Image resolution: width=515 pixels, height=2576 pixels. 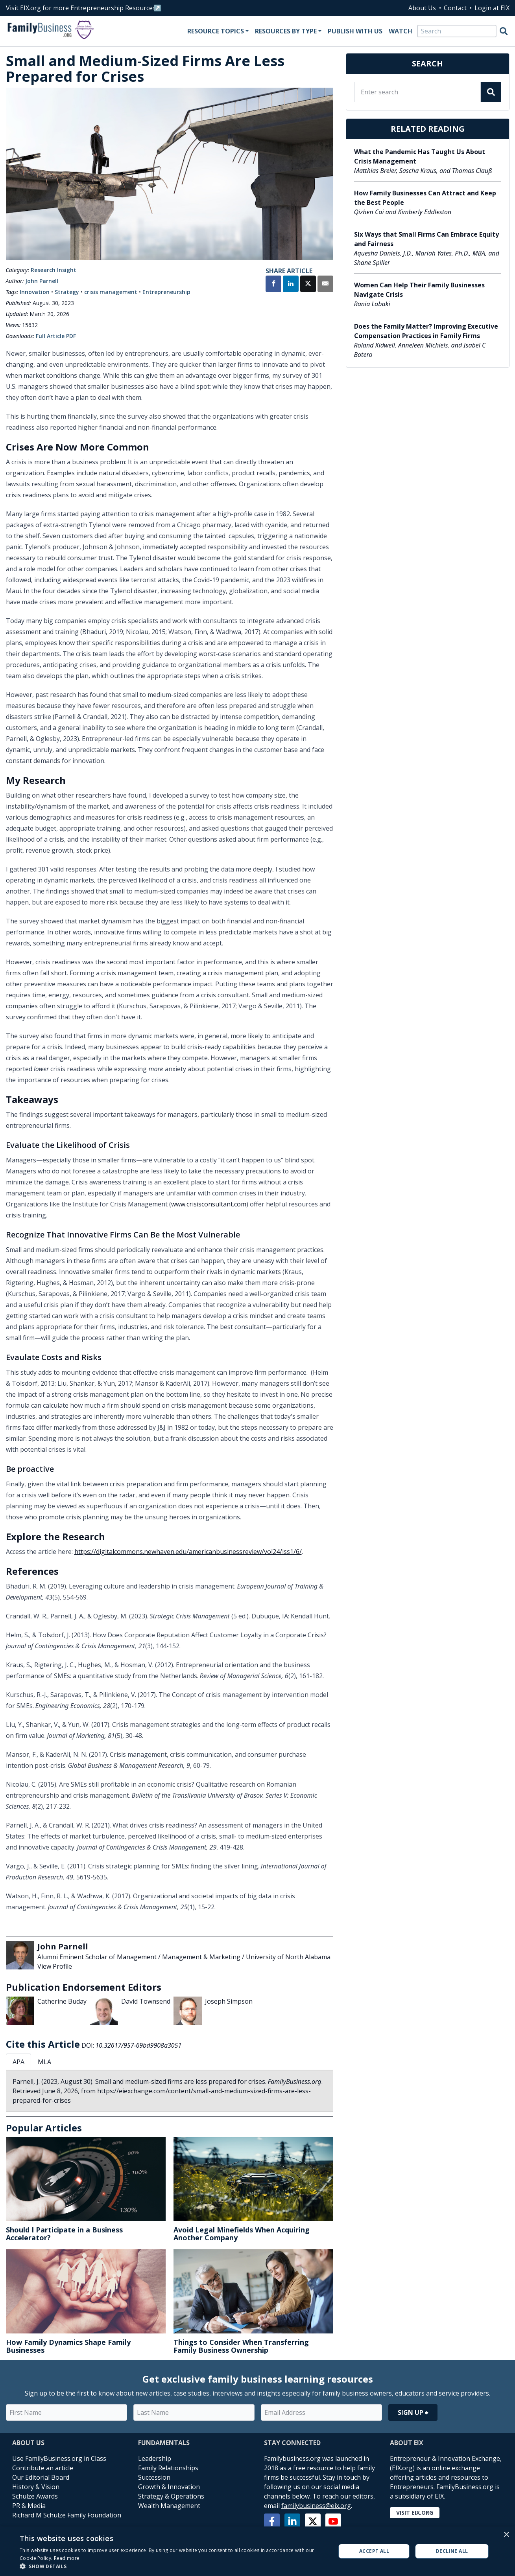 What do you see at coordinates (400, 31) in the screenshot?
I see `Watch` at bounding box center [400, 31].